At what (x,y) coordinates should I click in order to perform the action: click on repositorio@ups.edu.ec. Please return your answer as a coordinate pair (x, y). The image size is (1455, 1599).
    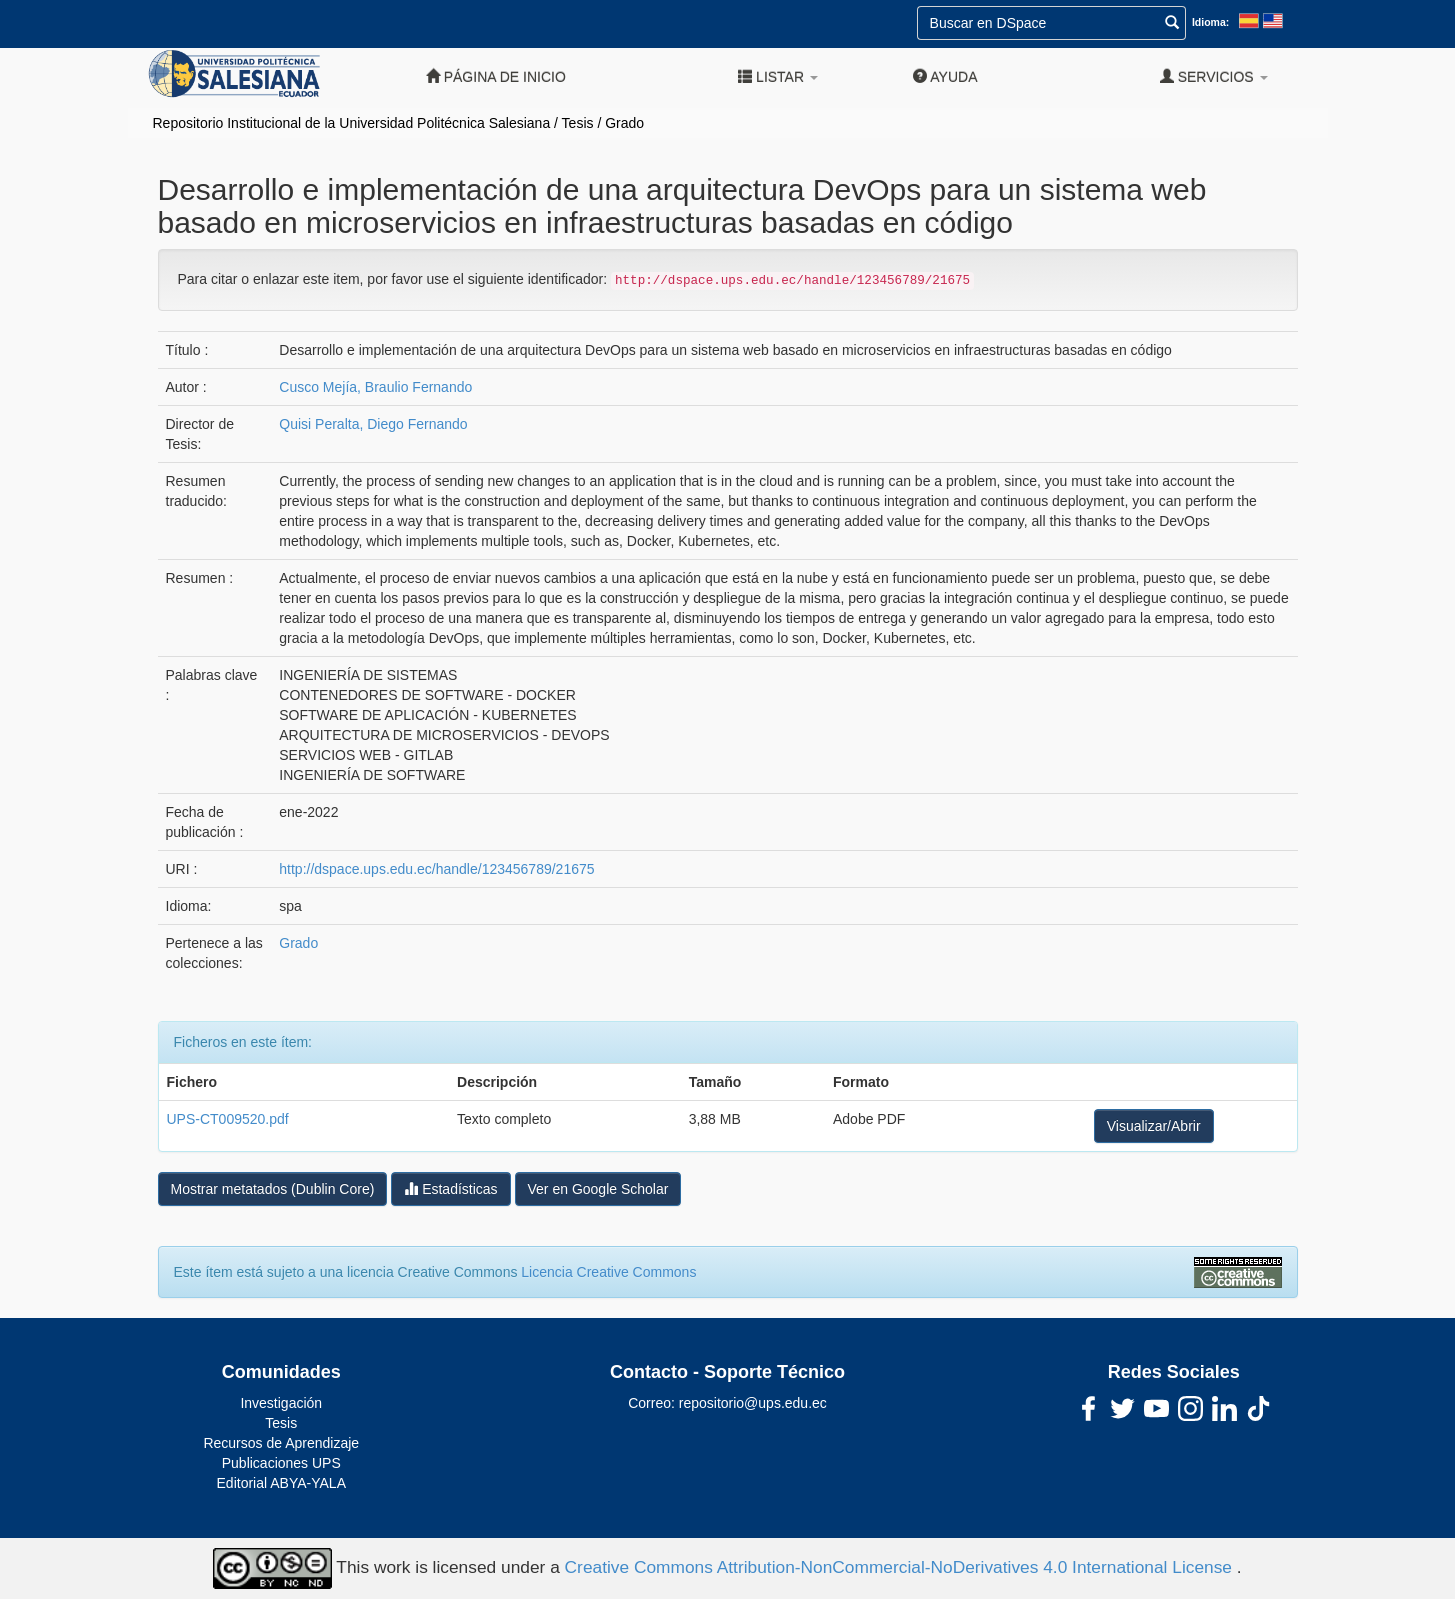
    Looking at the image, I should click on (753, 1403).